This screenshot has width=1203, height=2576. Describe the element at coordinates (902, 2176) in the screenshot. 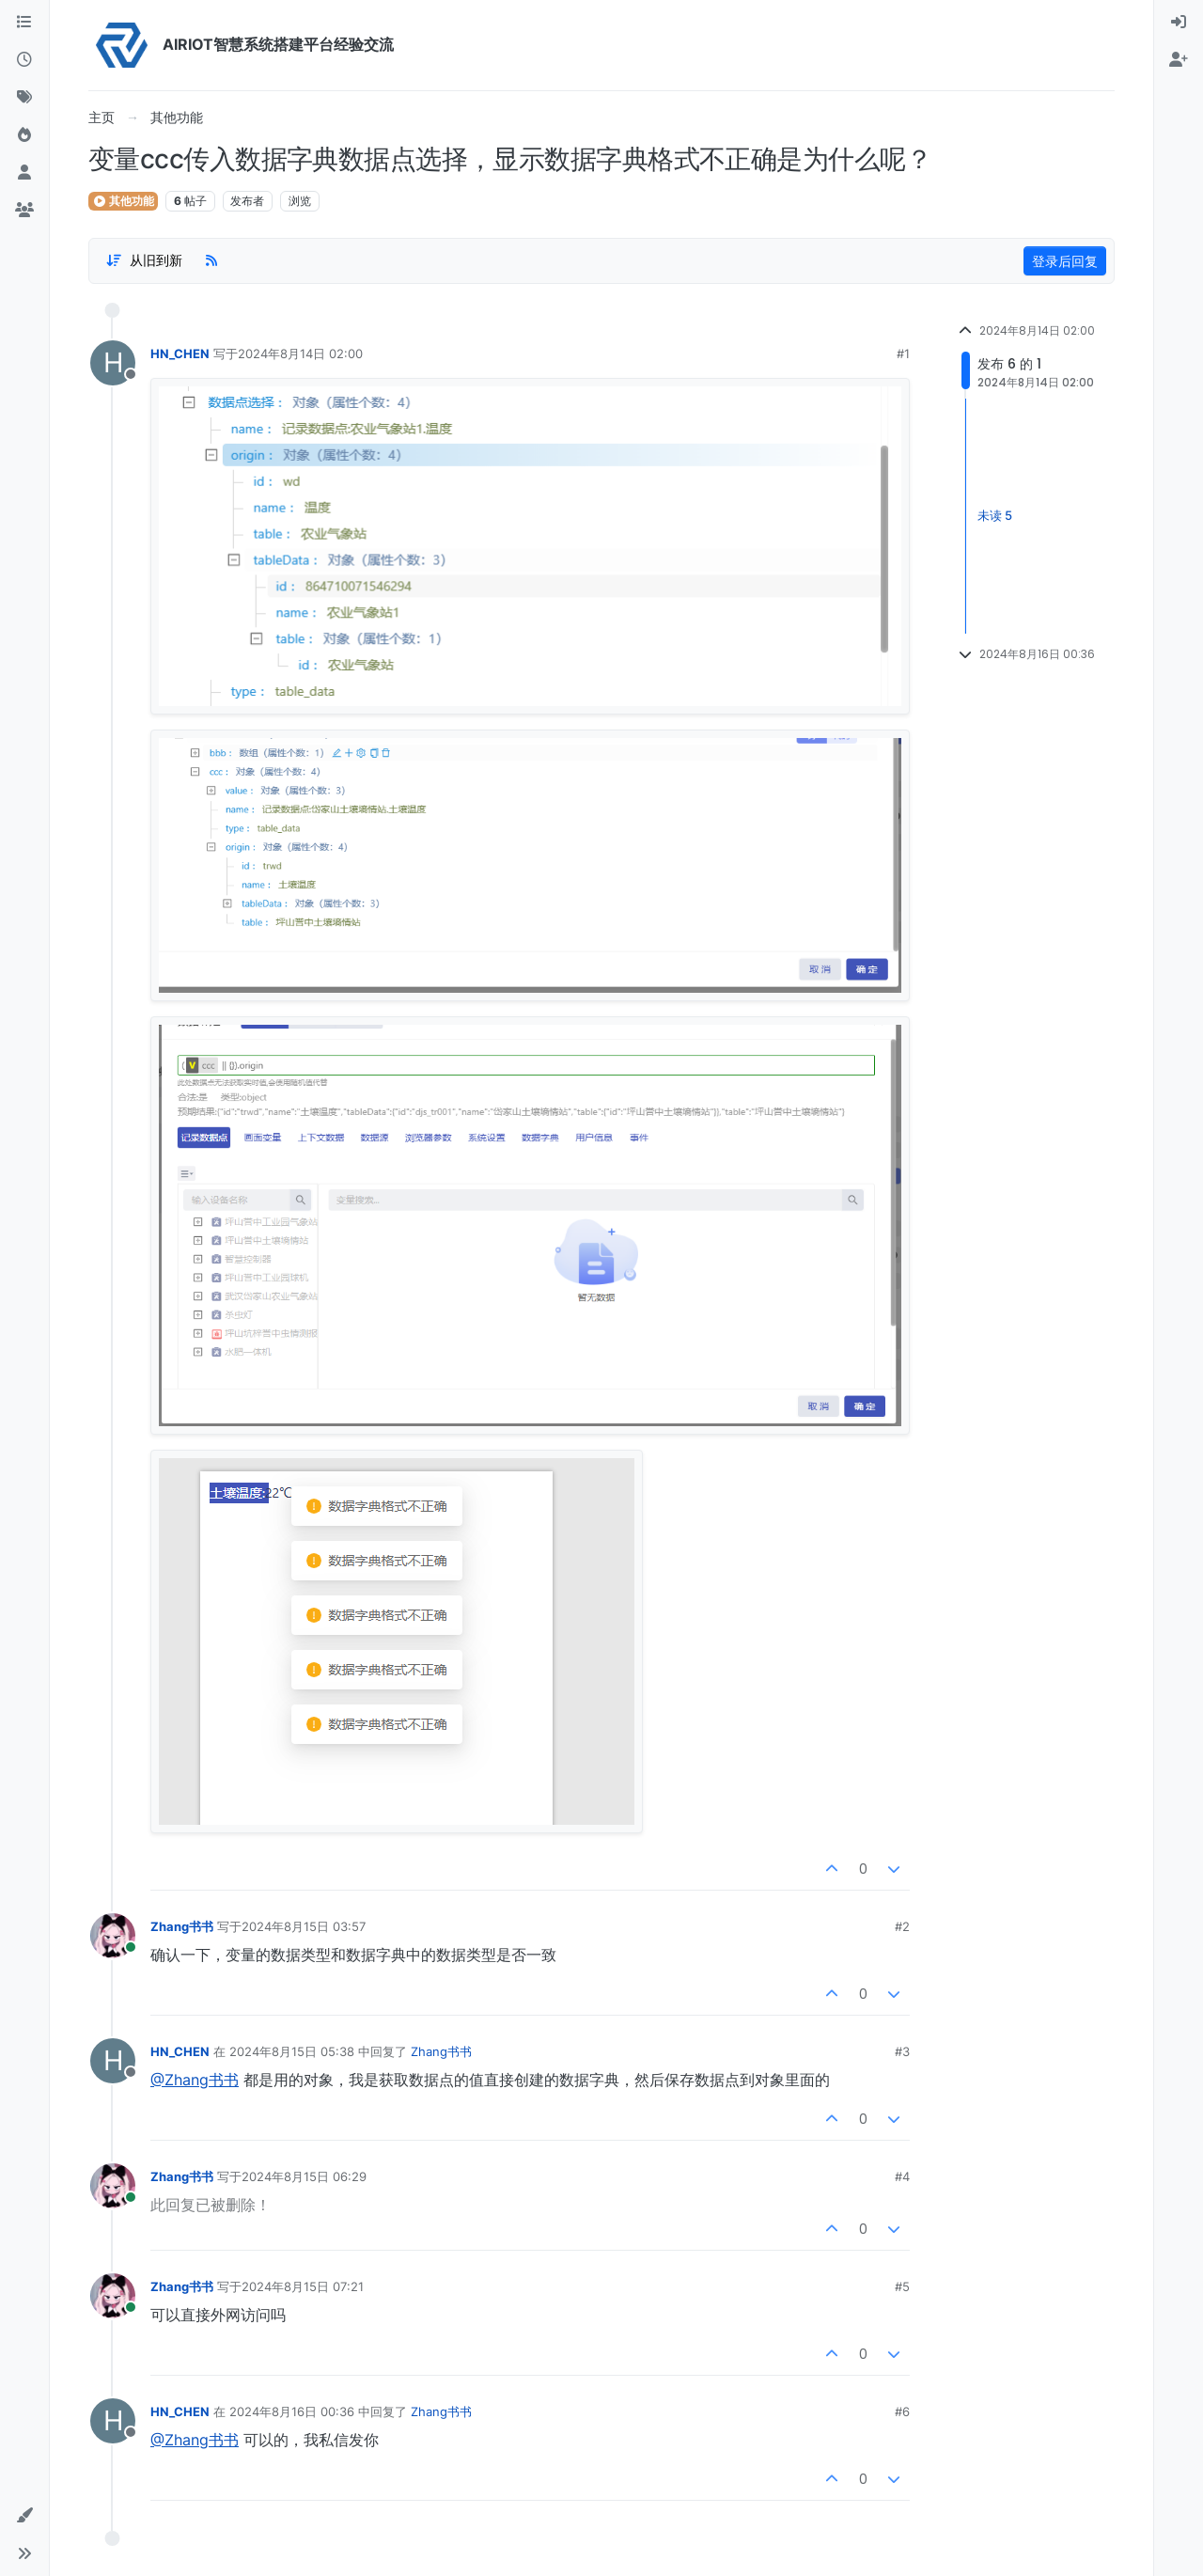

I see `#4` at that location.